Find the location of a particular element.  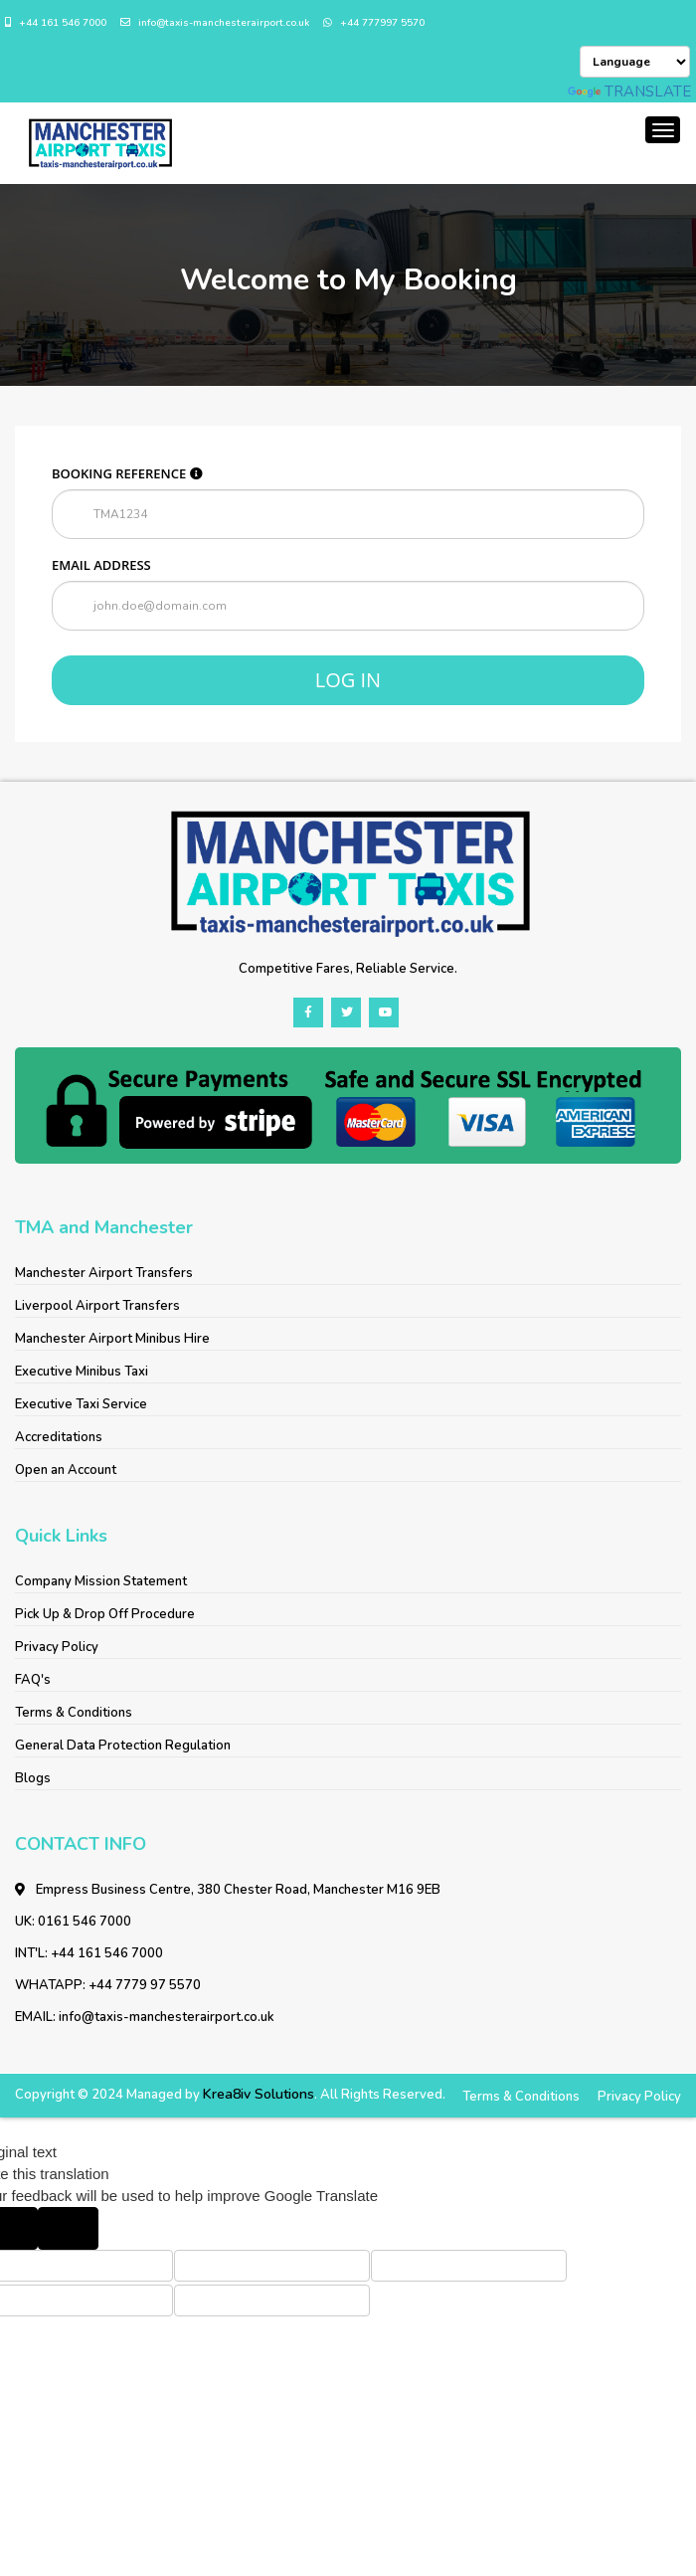

[Language Translate Widget] is located at coordinates (635, 62).